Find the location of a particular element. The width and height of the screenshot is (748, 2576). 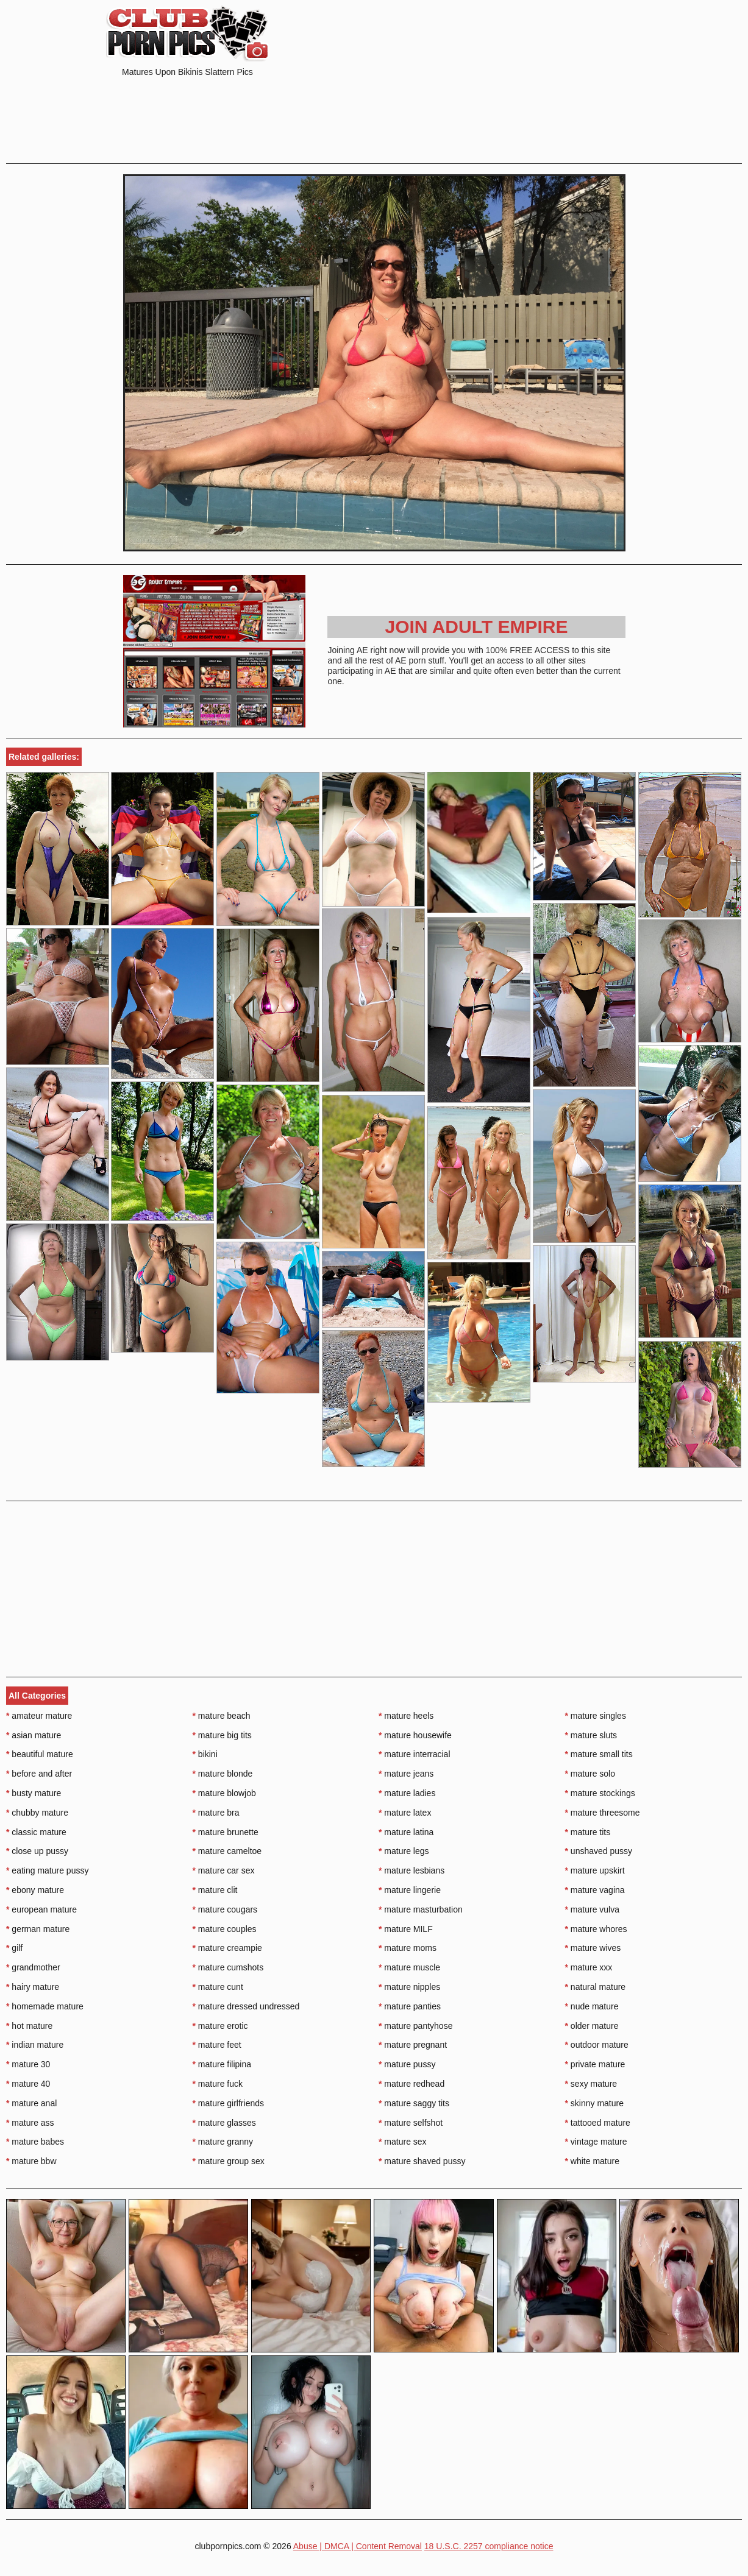

amateur mature is located at coordinates (39, 1716).